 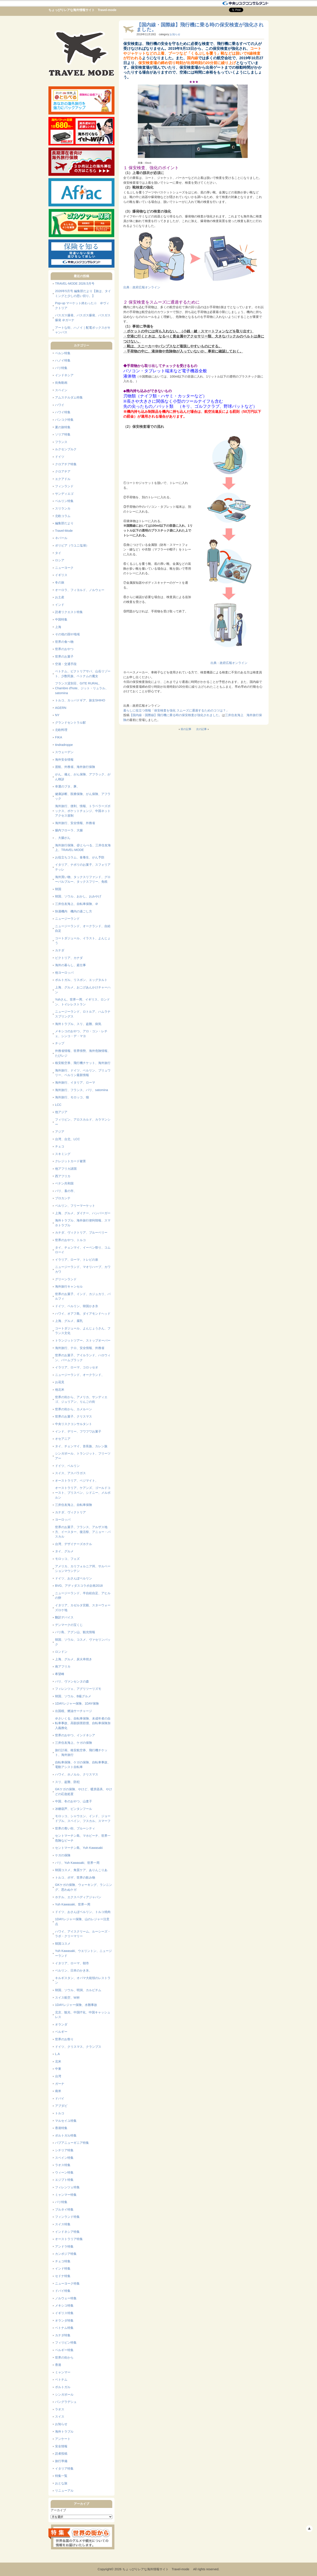 I want to click on 世界の街から, so click(x=64, y=2357).